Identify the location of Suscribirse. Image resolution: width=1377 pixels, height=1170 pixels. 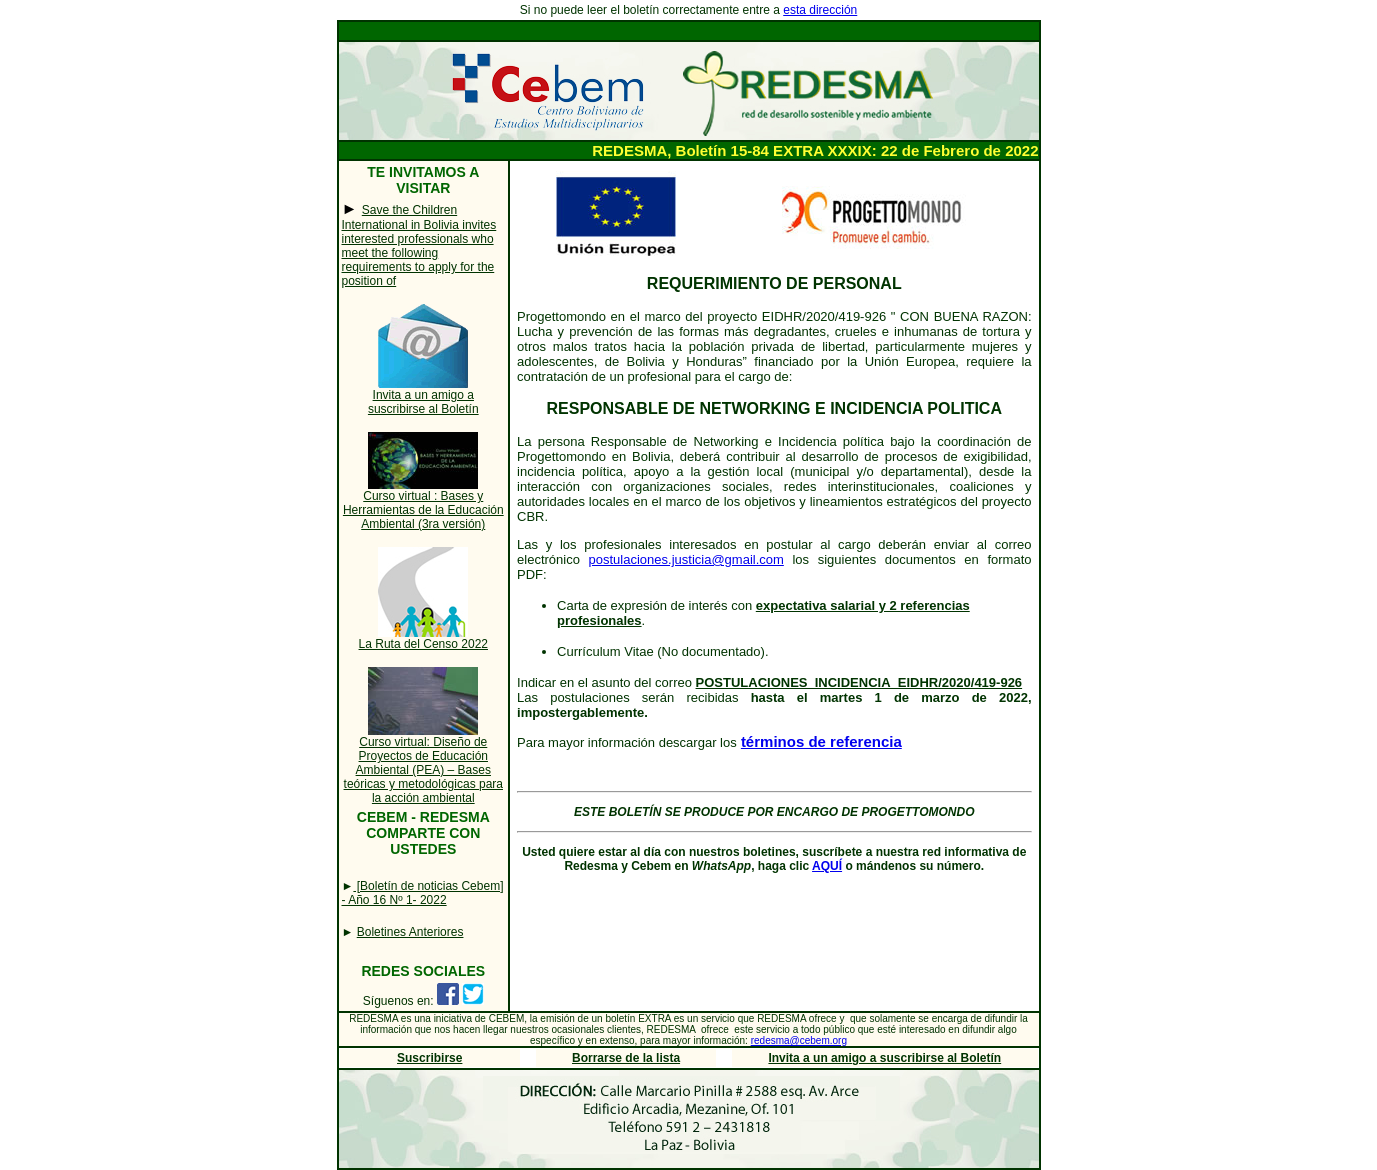
(429, 1058).